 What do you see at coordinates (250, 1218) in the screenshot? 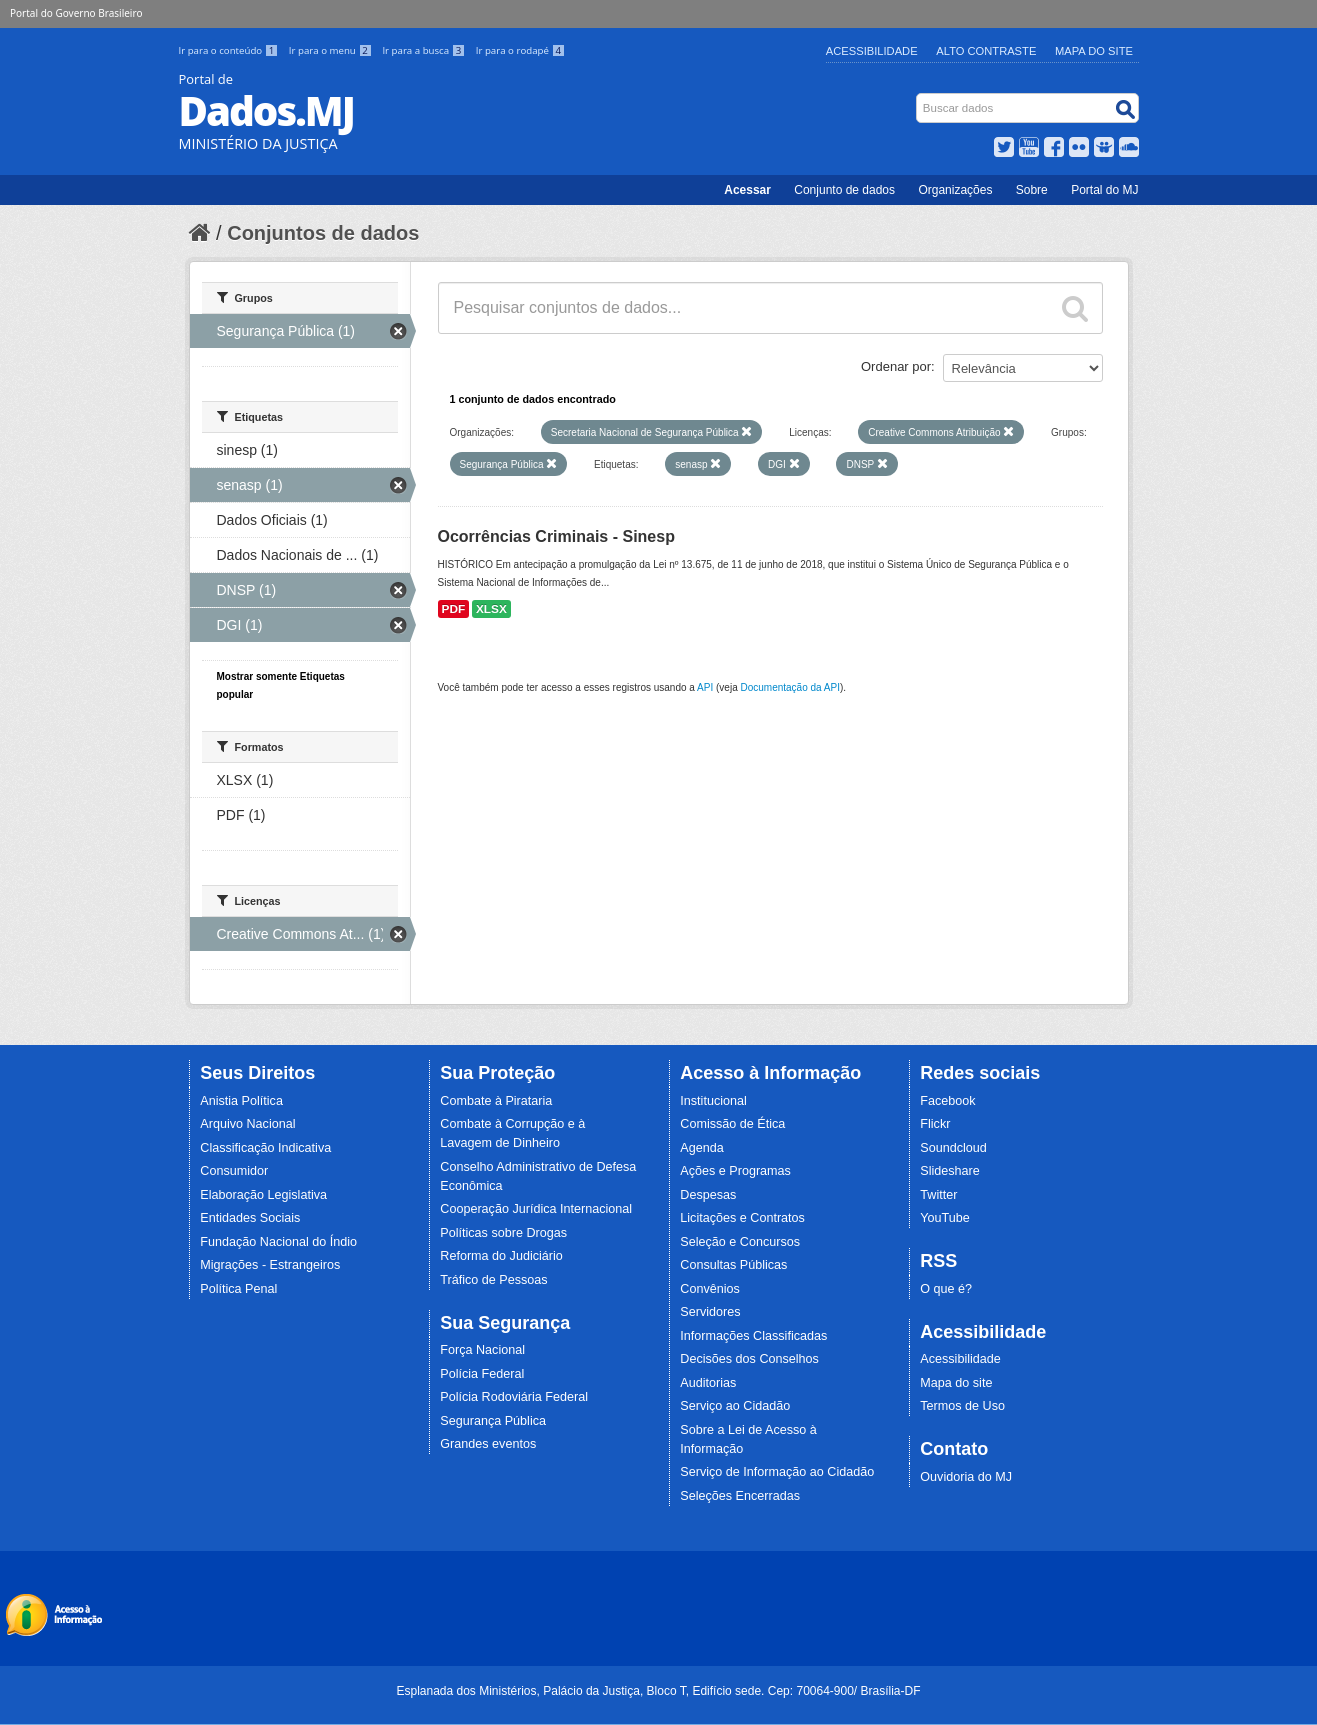
I see `Entidades Sociais` at bounding box center [250, 1218].